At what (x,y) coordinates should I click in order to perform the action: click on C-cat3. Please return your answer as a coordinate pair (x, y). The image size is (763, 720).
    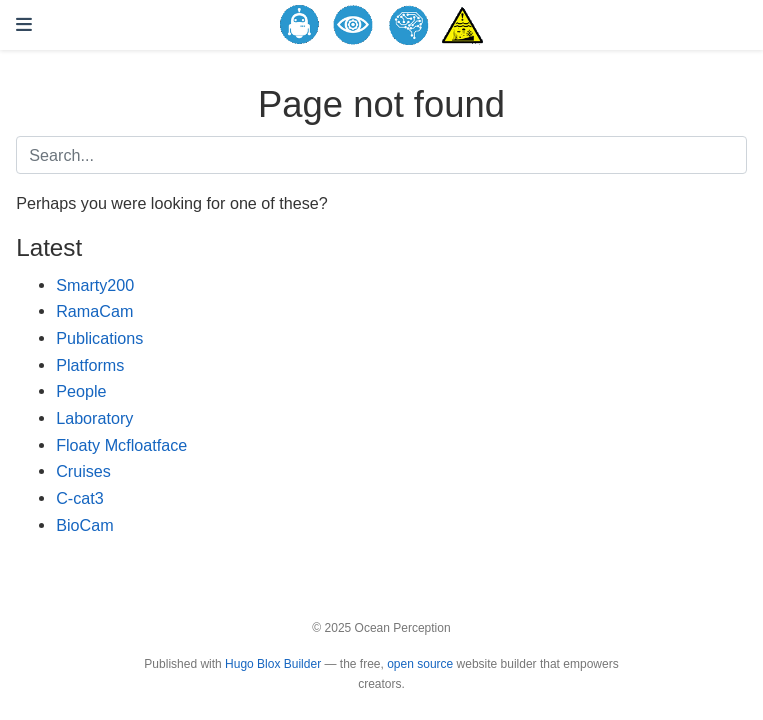
    Looking at the image, I should click on (80, 498).